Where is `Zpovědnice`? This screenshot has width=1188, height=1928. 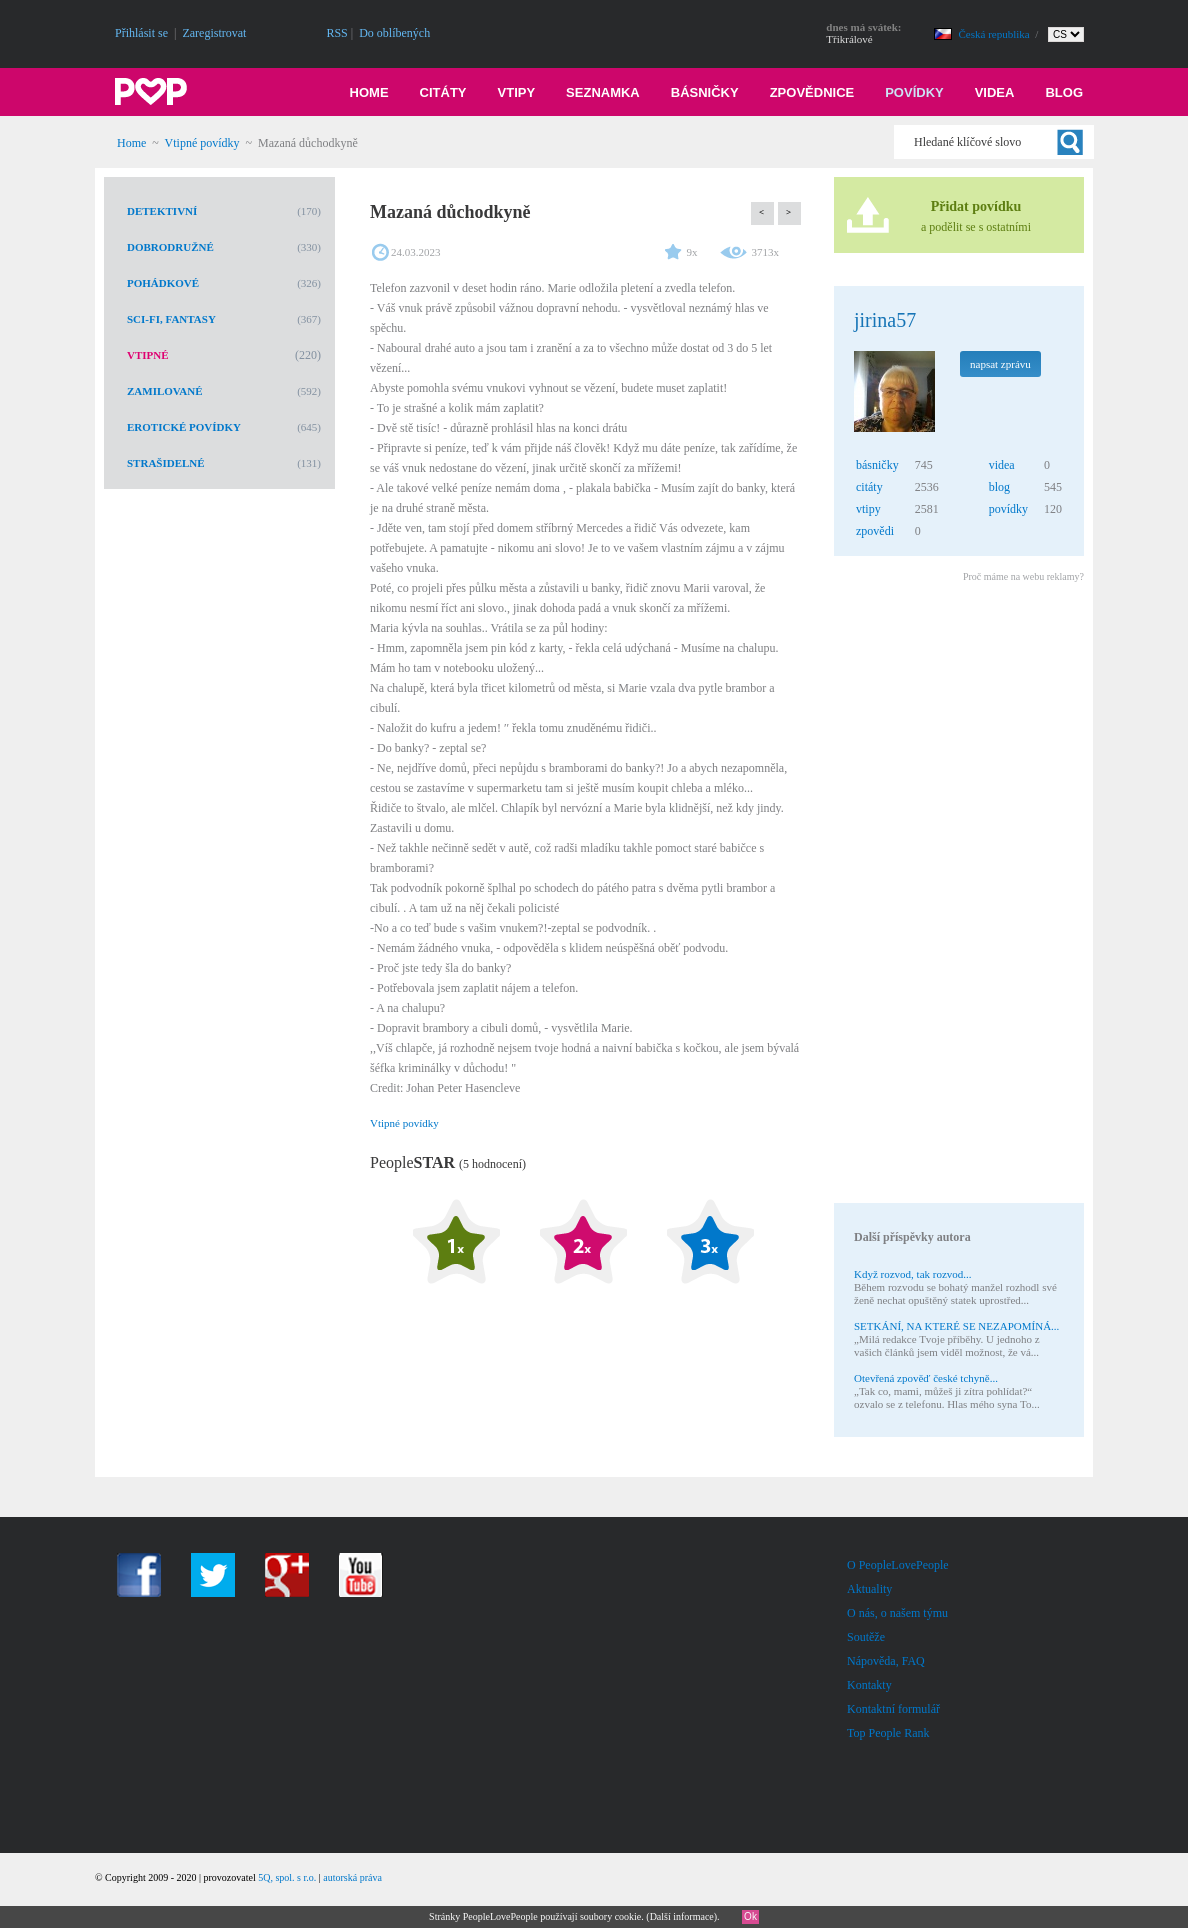 Zpovědnice is located at coordinates (812, 92).